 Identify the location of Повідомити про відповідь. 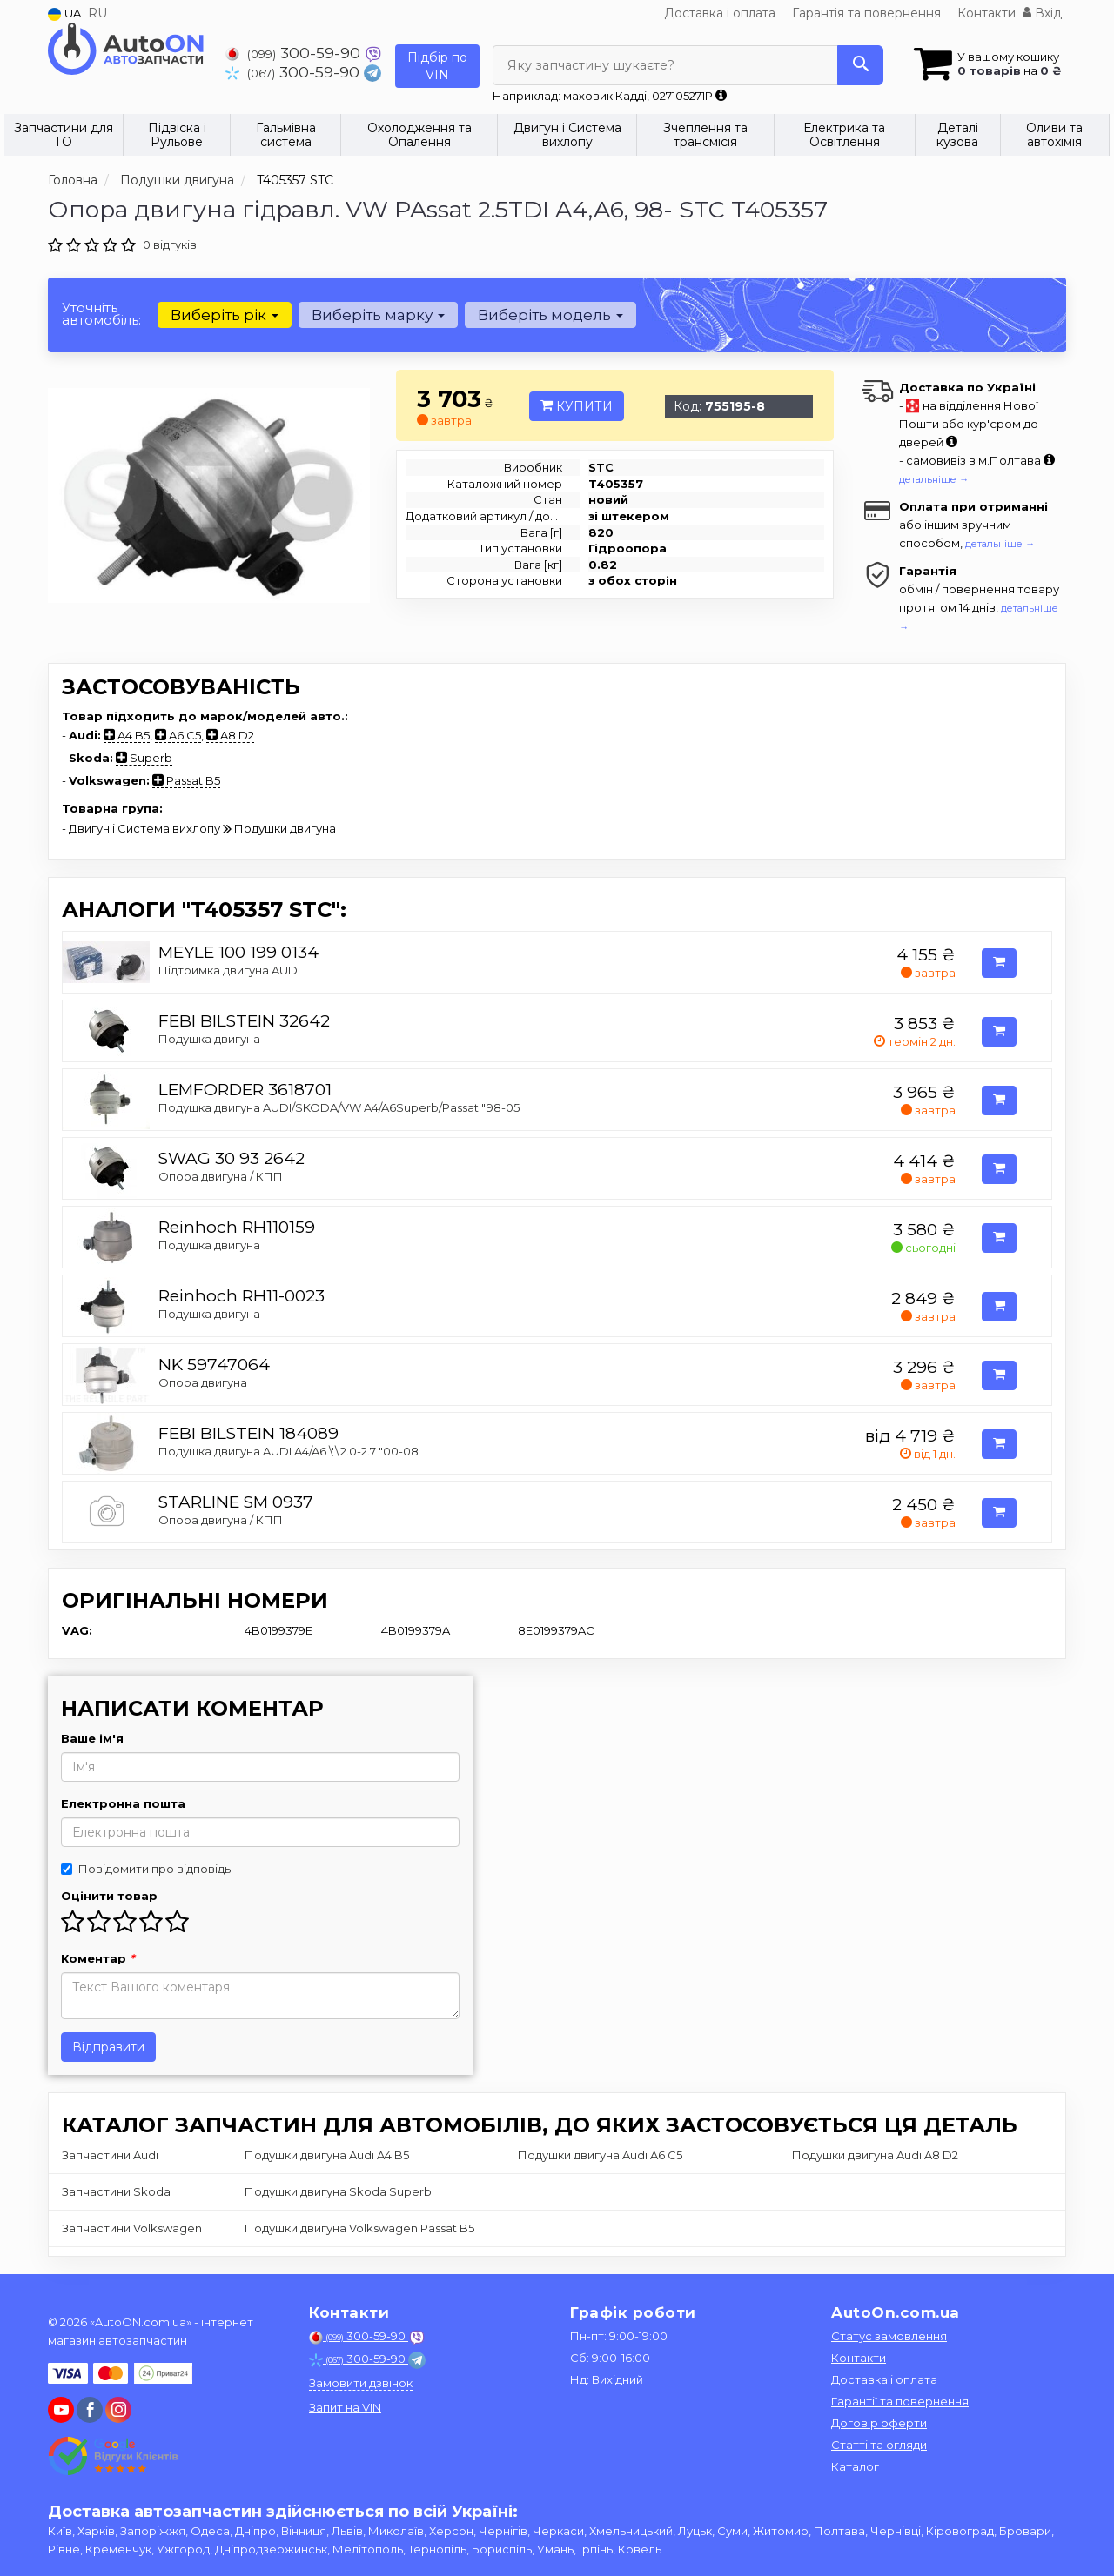
(146, 1869).